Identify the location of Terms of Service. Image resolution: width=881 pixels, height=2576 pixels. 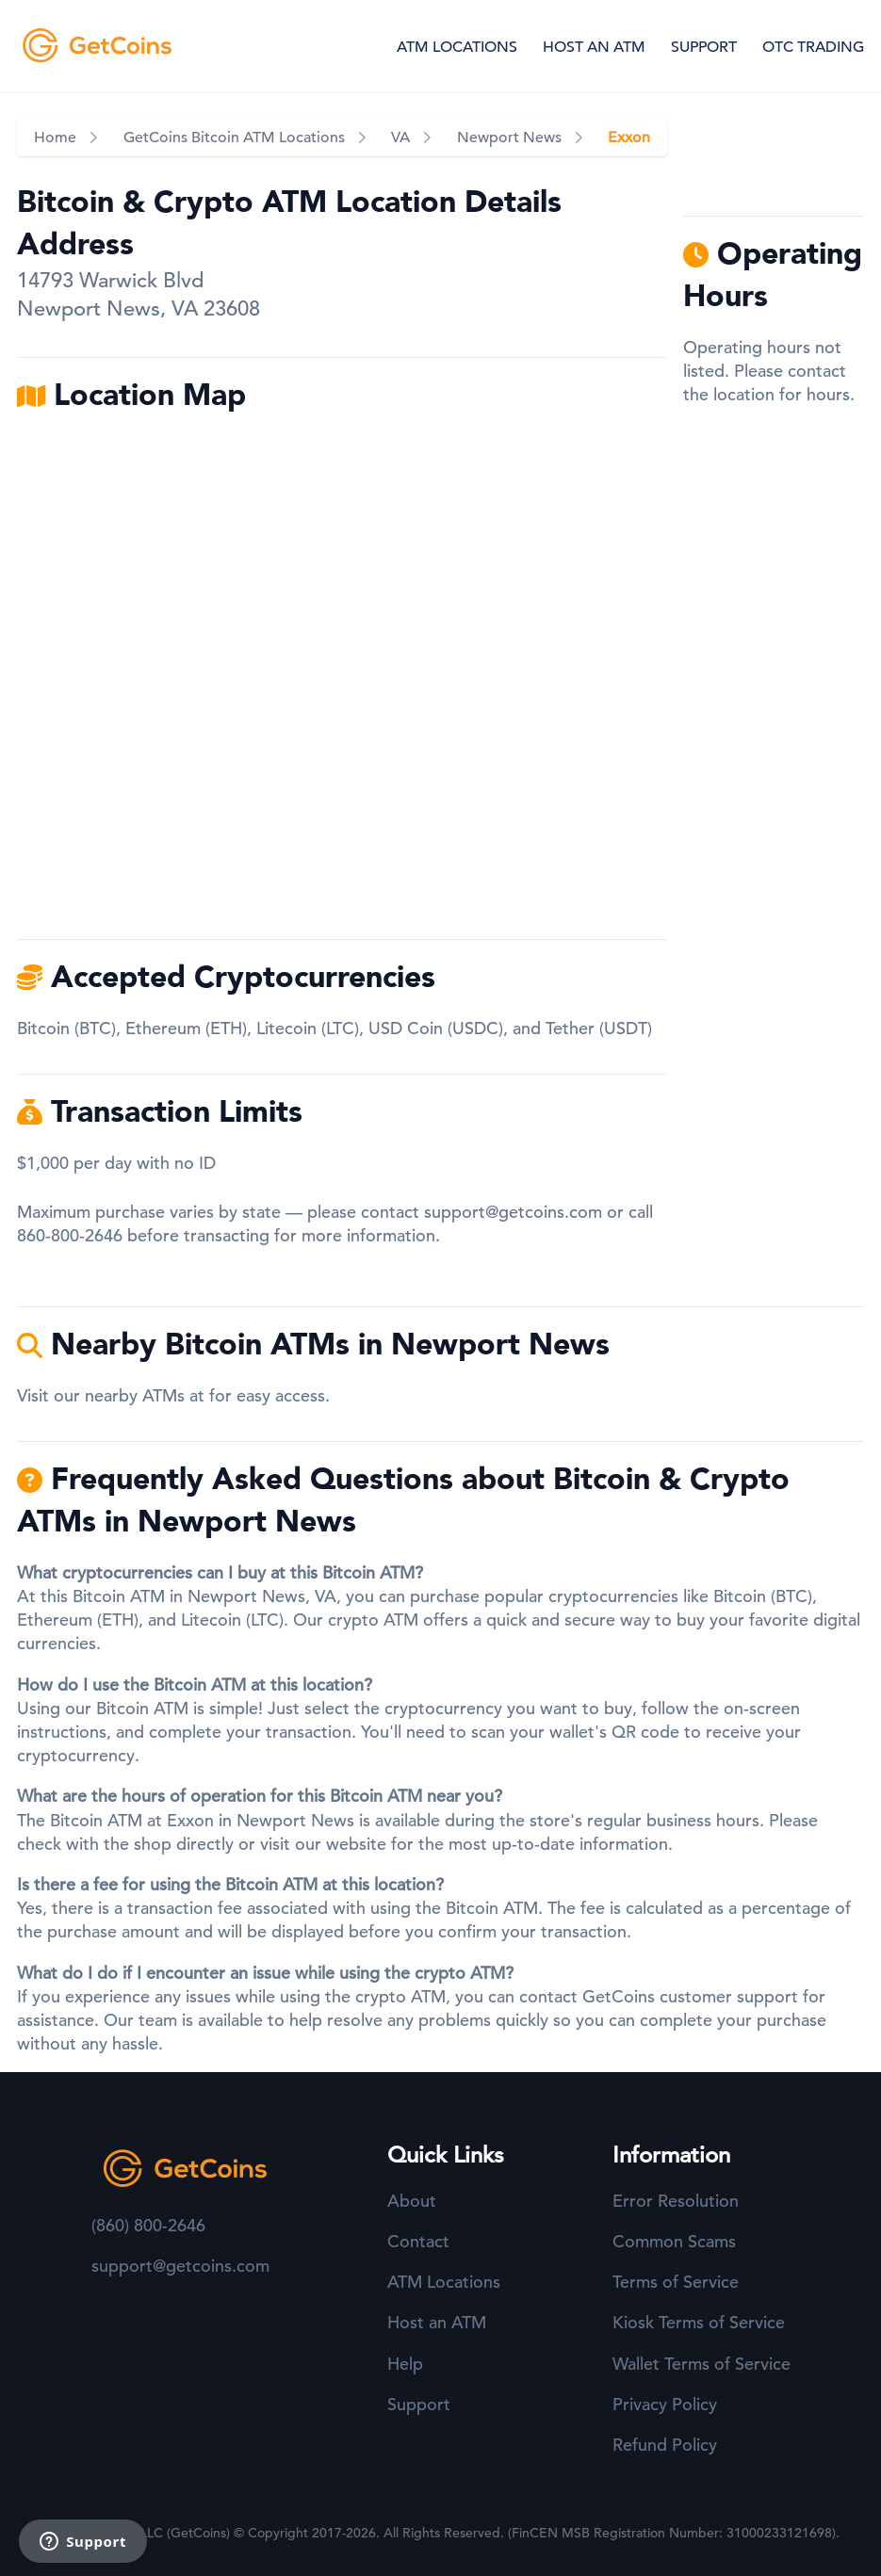
(675, 2281).